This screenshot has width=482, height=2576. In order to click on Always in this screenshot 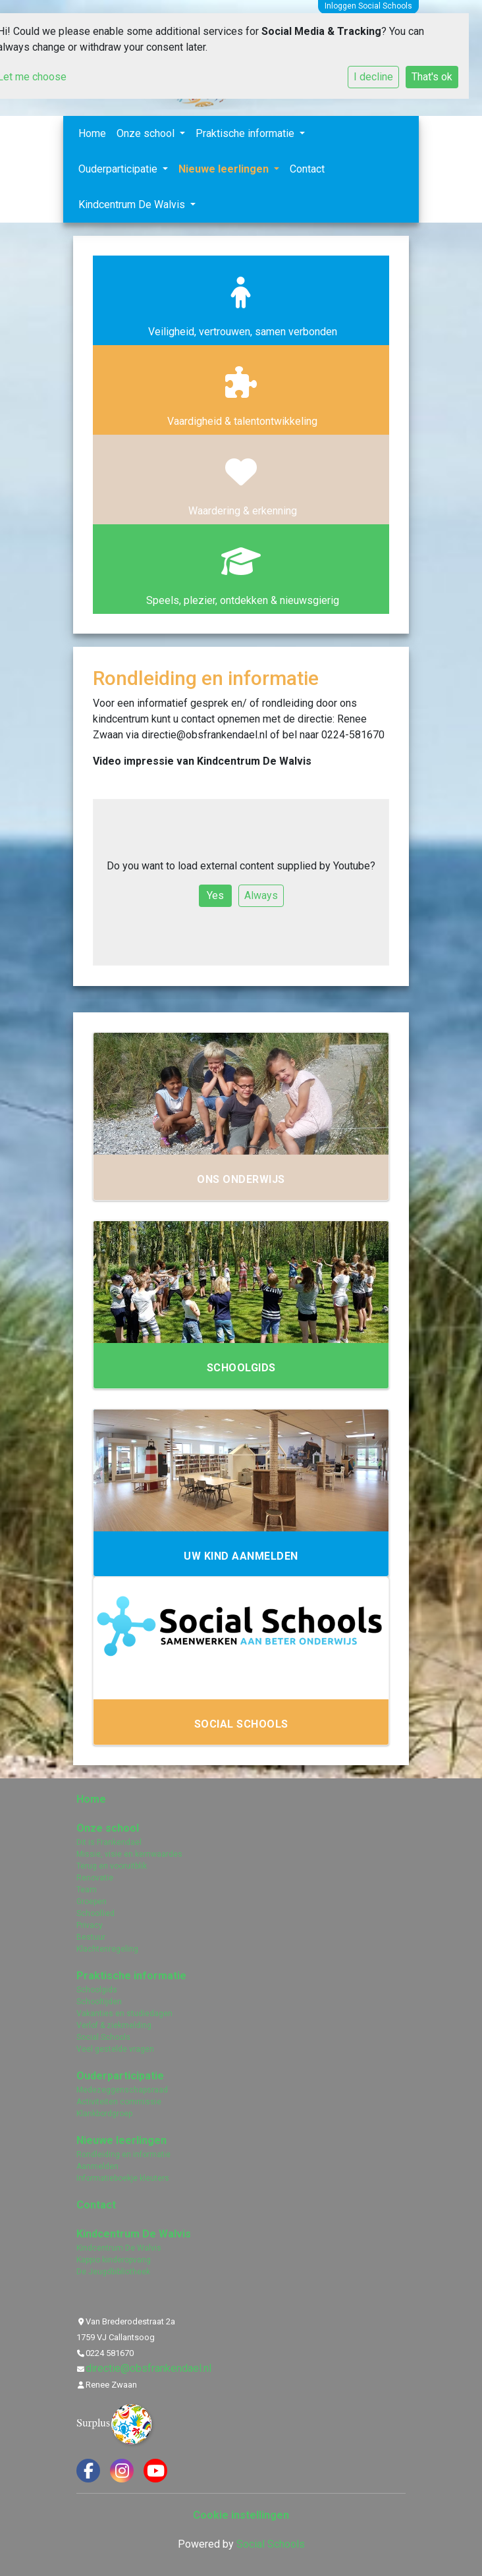, I will do `click(261, 895)`.